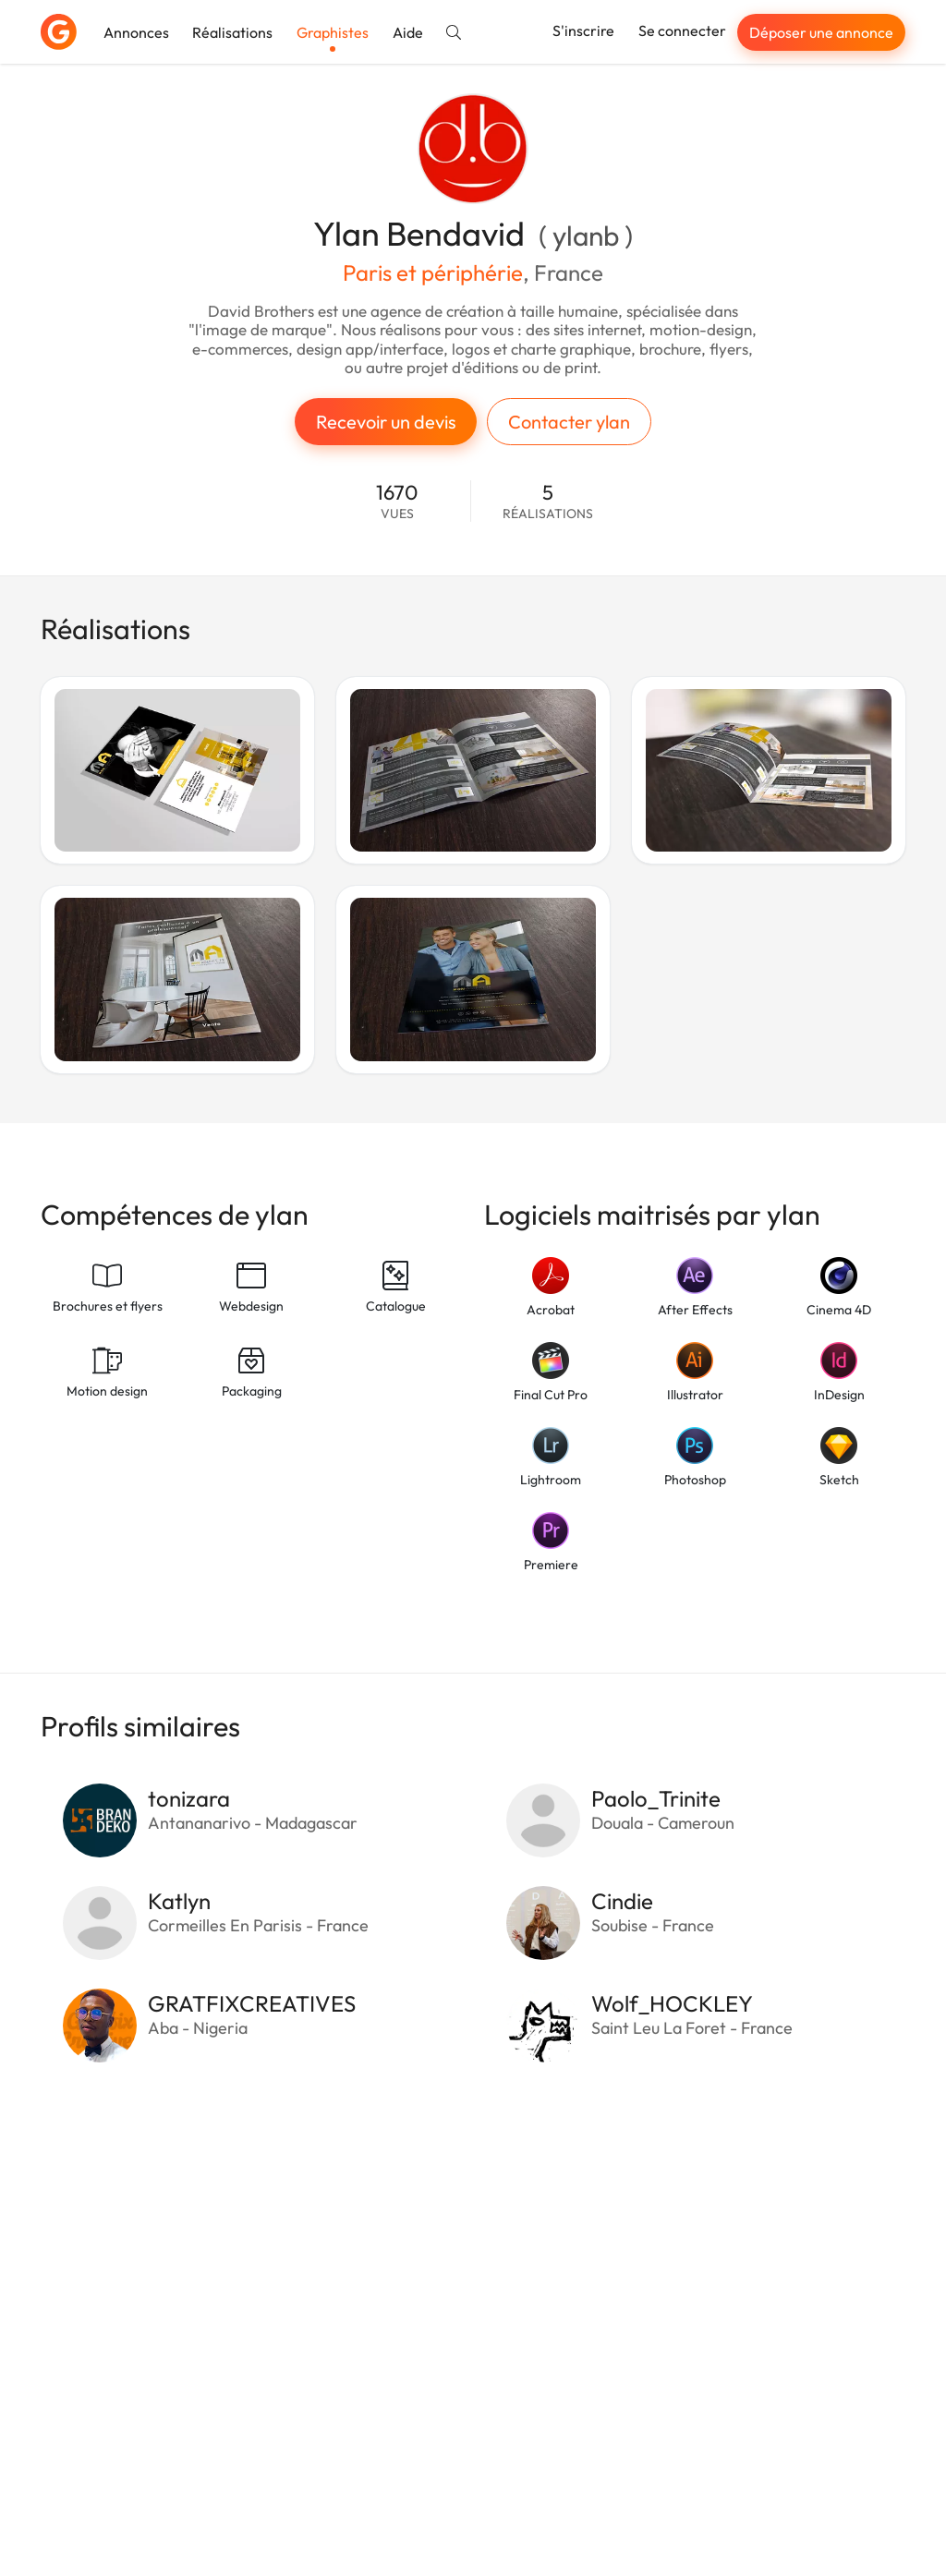 This screenshot has width=946, height=2576. I want to click on Déposer une annonce, so click(821, 32).